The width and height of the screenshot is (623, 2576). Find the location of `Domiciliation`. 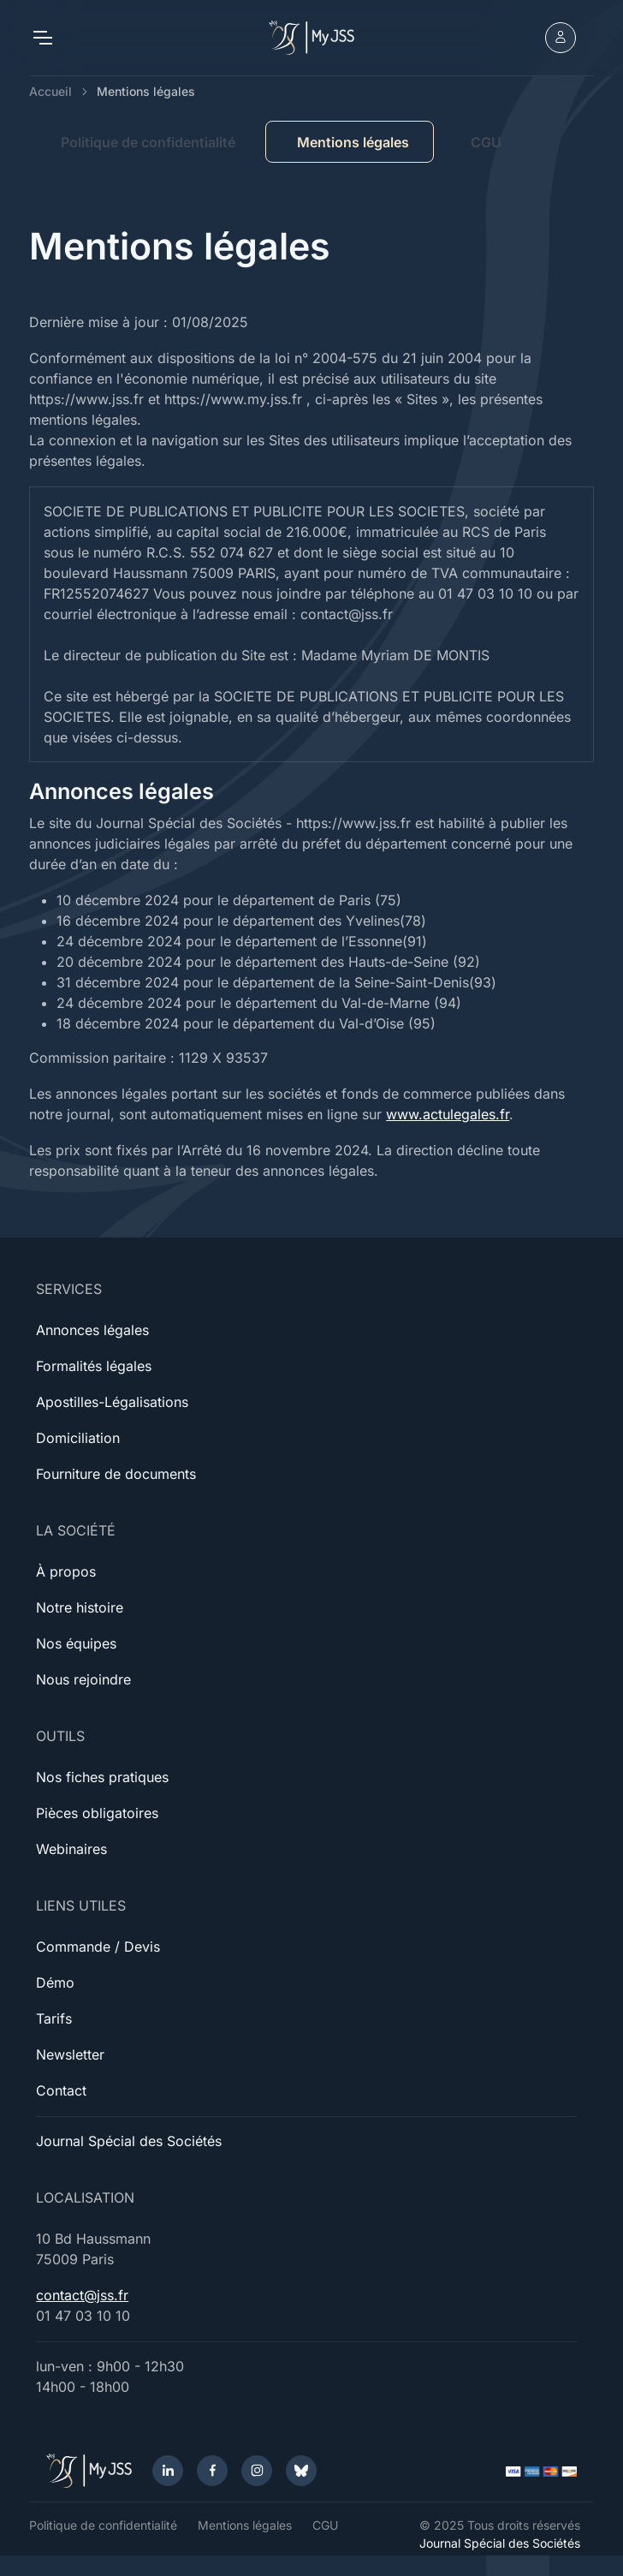

Domiciliation is located at coordinates (78, 1437).